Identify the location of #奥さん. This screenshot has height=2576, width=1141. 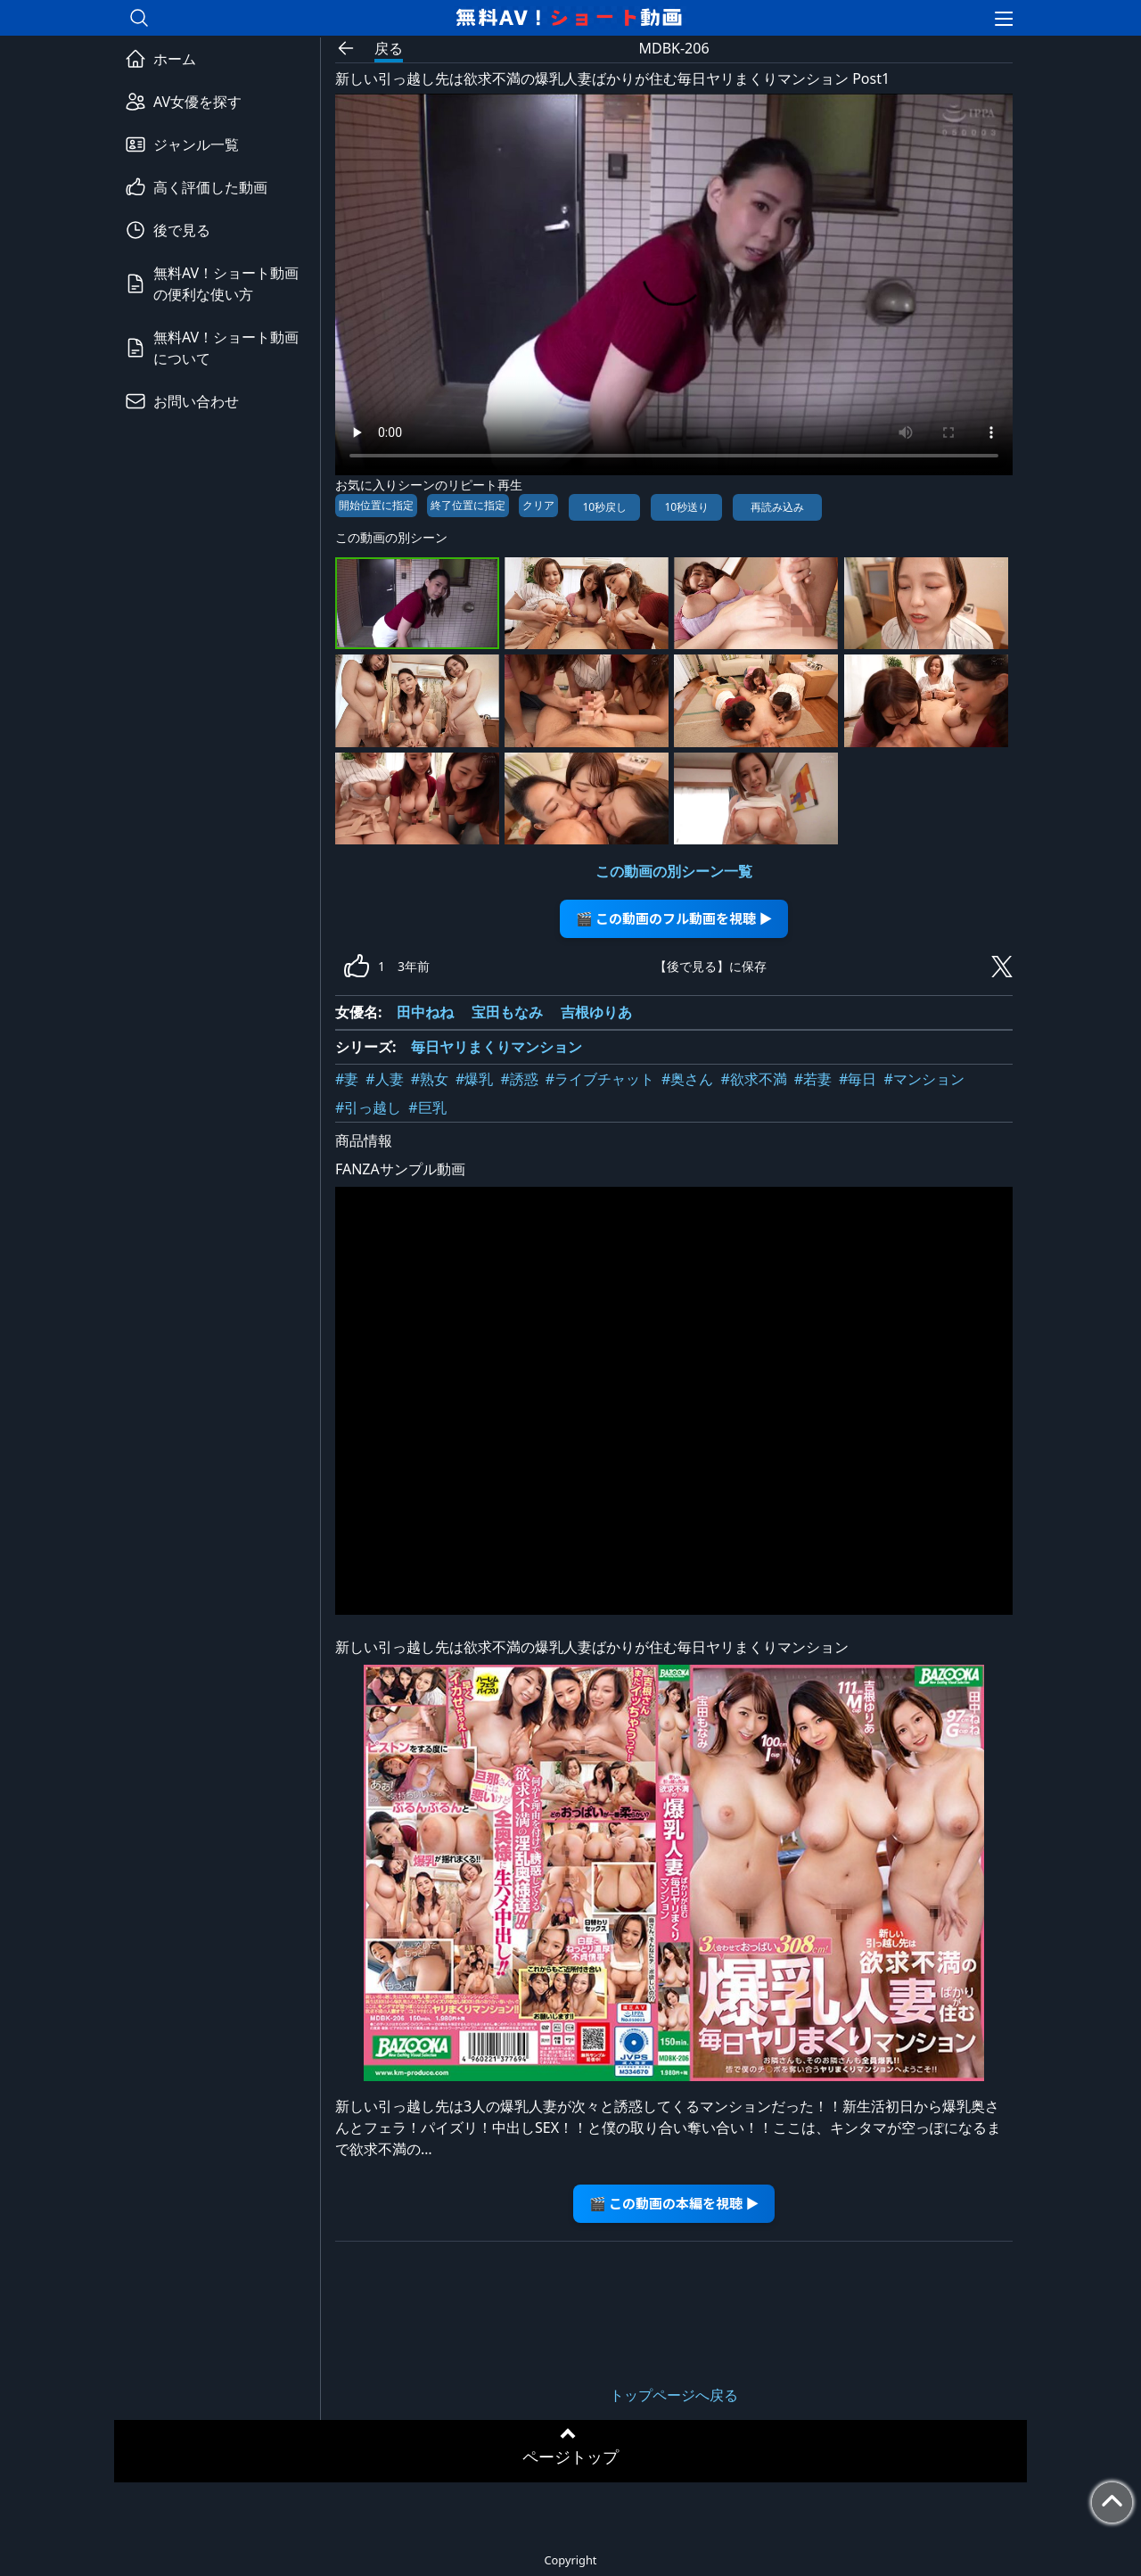
(687, 1079).